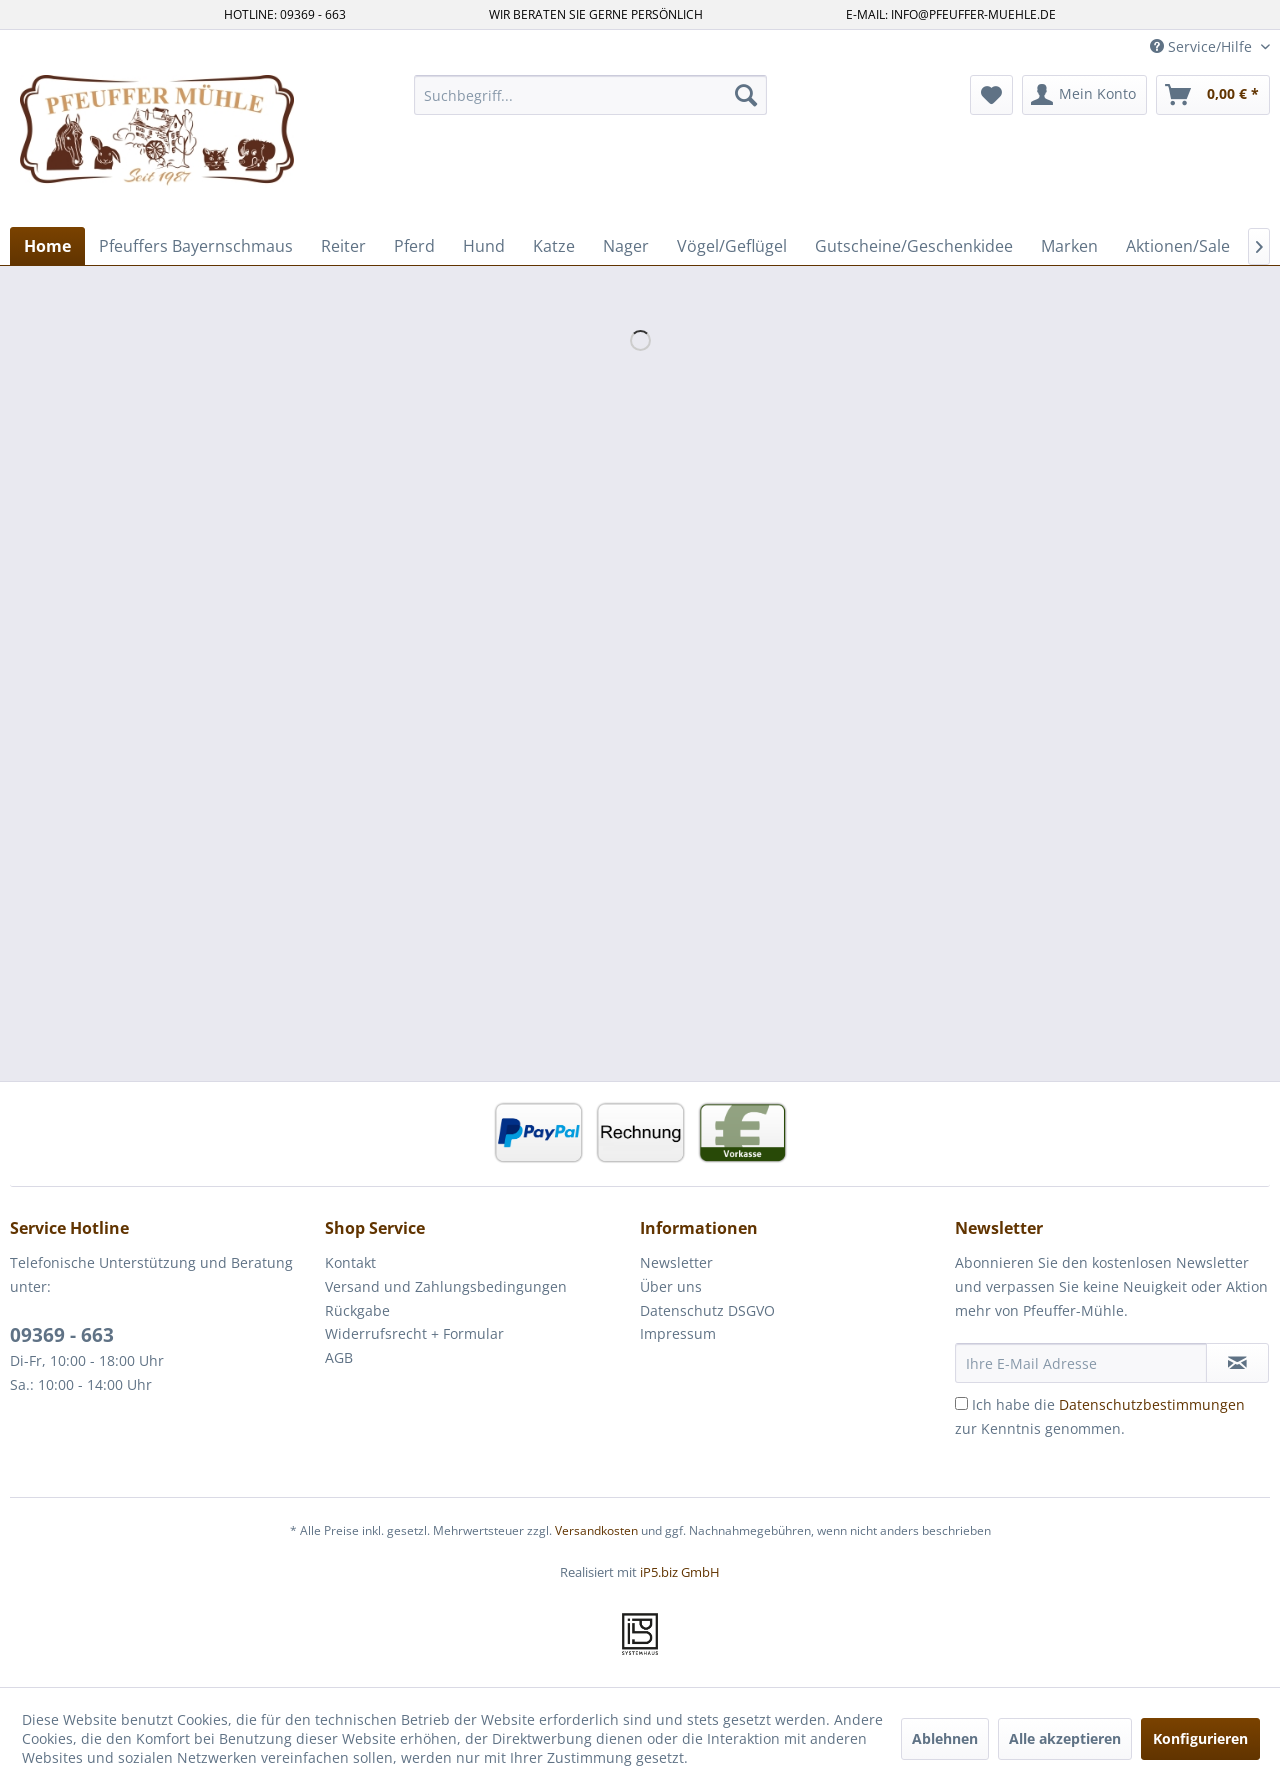  What do you see at coordinates (1200, 1738) in the screenshot?
I see `Konfigurieren` at bounding box center [1200, 1738].